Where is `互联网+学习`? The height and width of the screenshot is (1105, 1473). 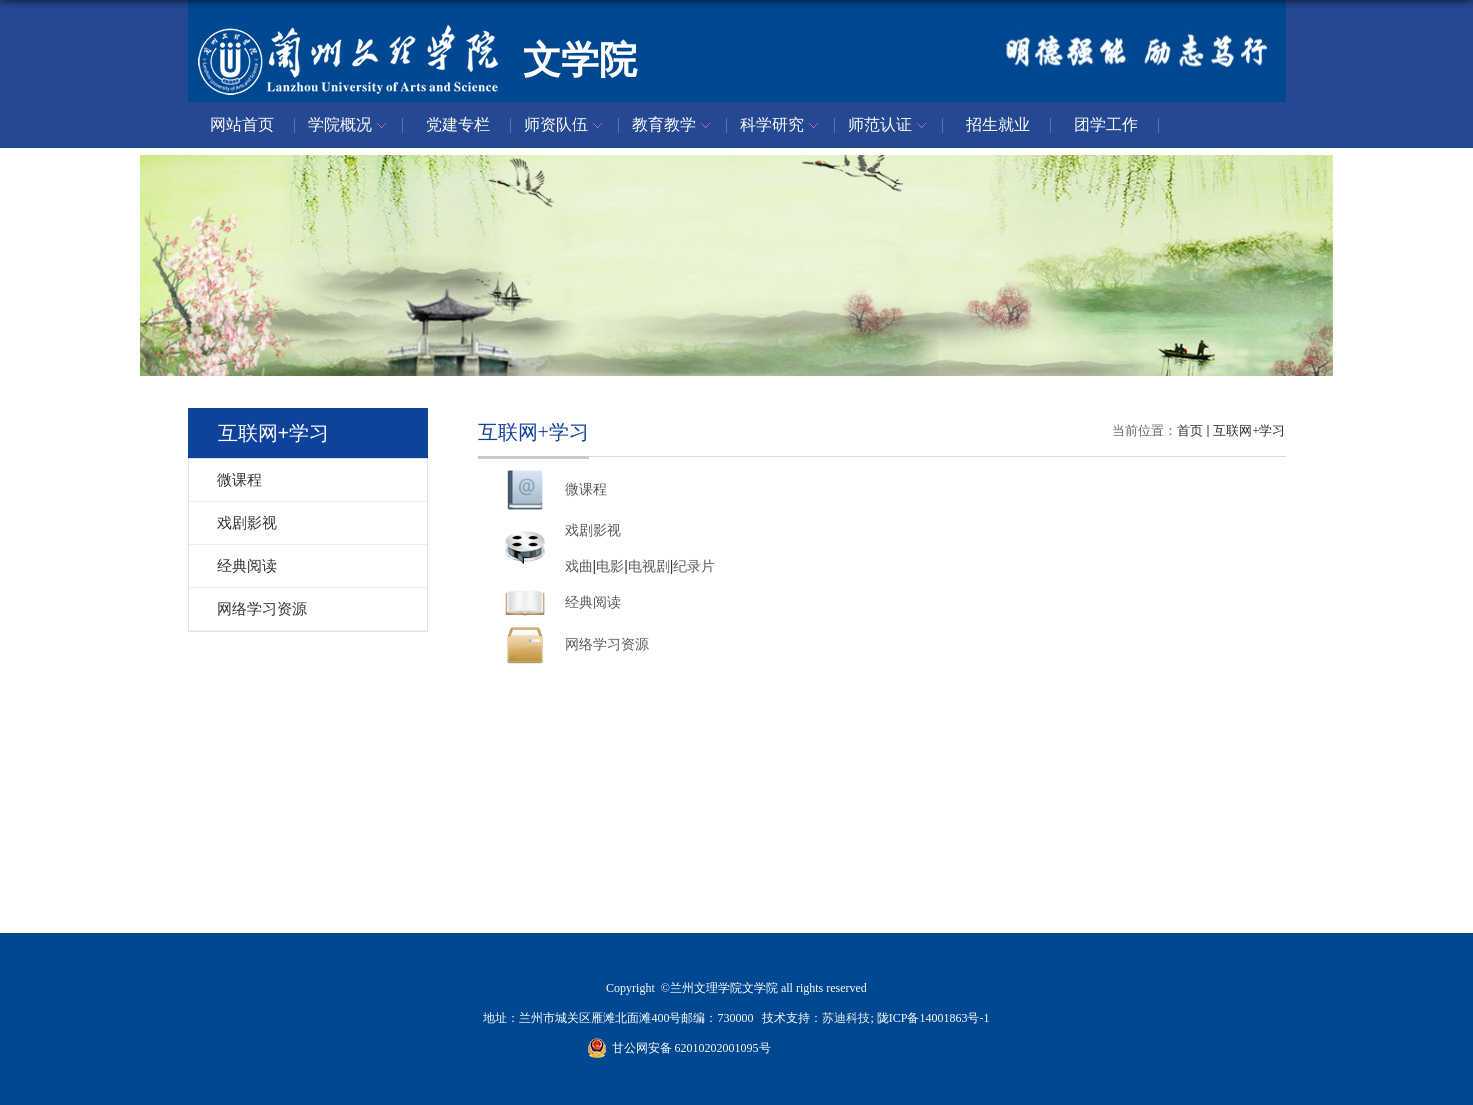 互联网+学习 is located at coordinates (1249, 430).